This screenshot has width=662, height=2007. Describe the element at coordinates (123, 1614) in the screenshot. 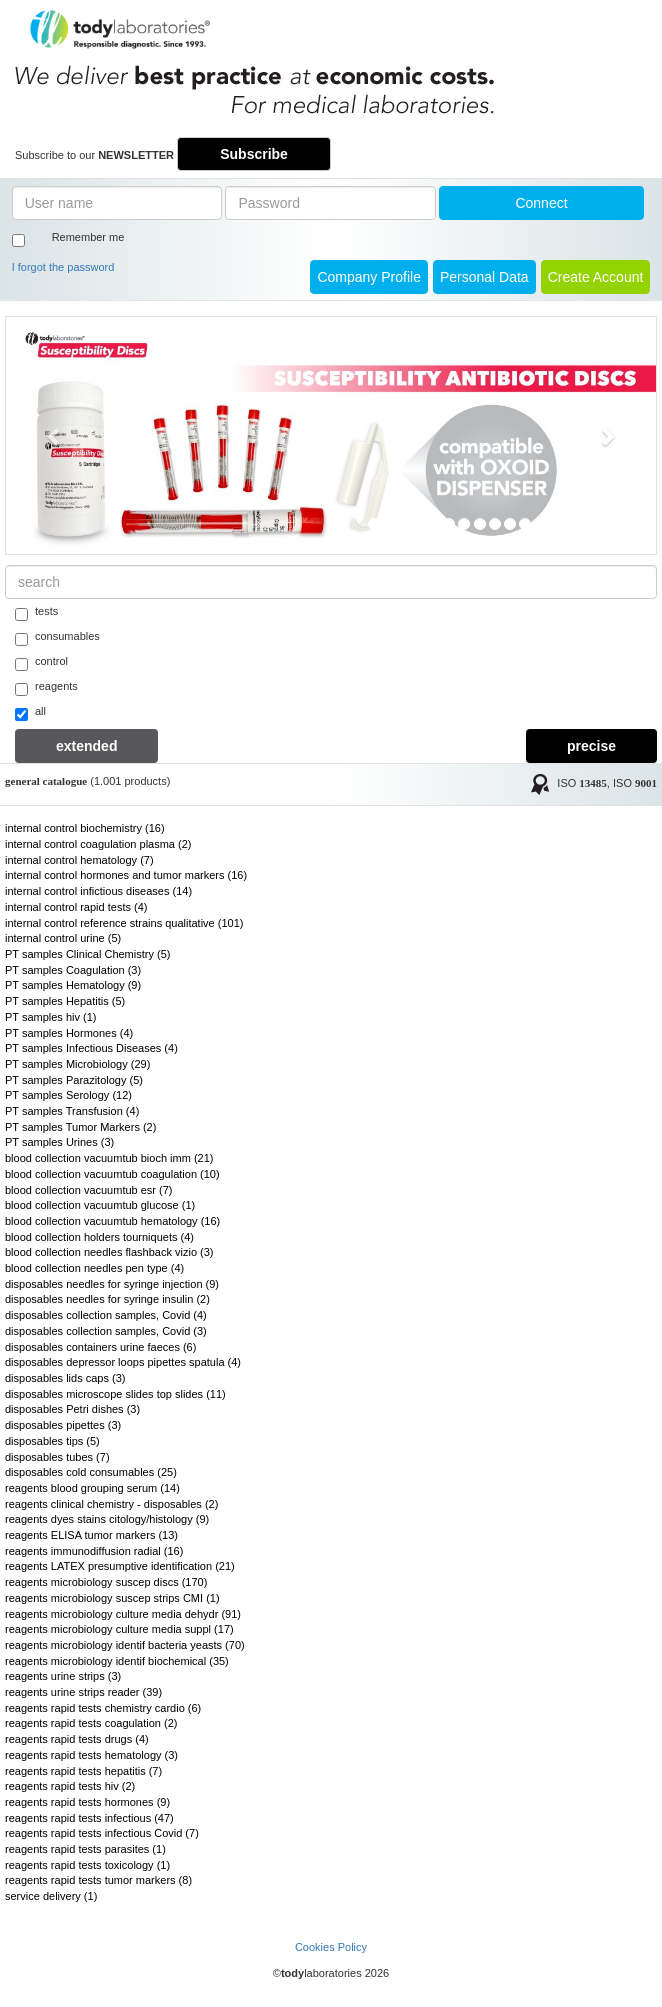

I see `reagents microbiology culture media dehydr (91)` at that location.